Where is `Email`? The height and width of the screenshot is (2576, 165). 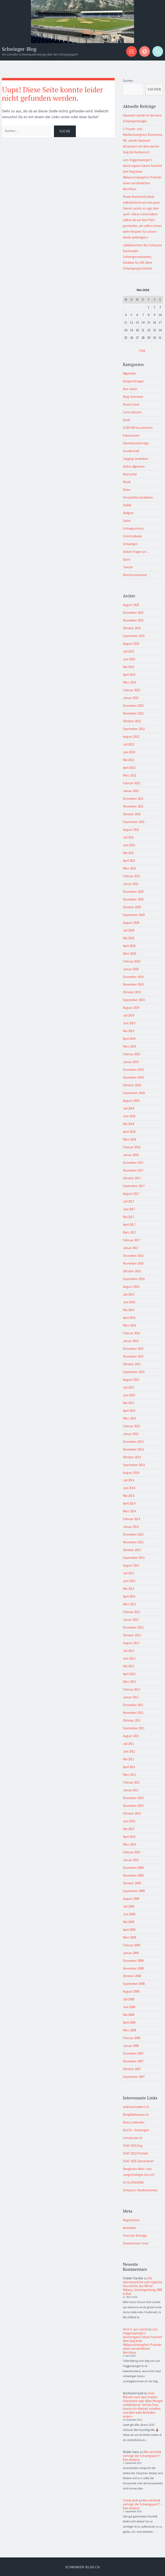 Email is located at coordinates (126, 420).